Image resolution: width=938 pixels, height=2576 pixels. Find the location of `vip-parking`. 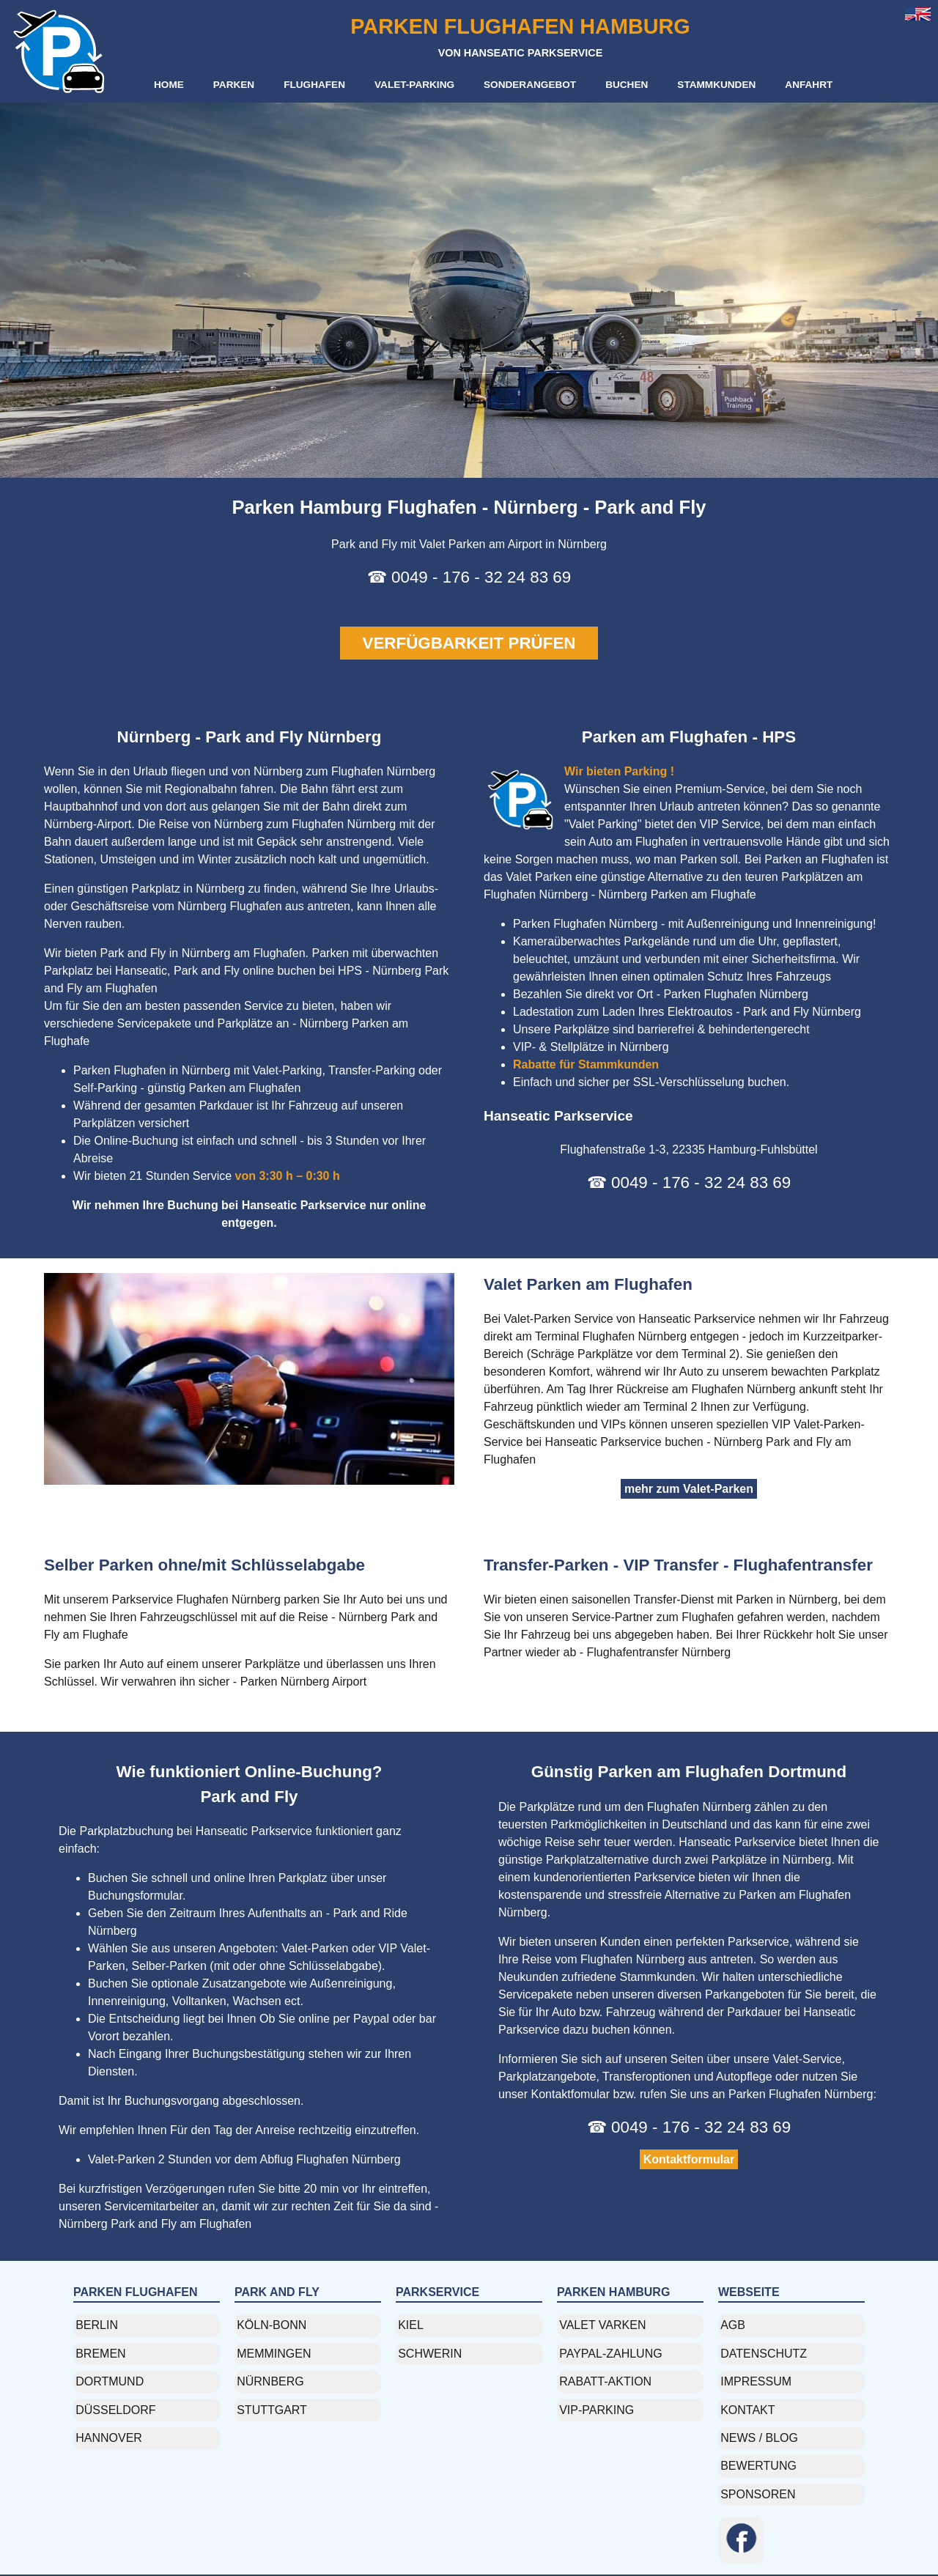

vip-parking is located at coordinates (596, 2410).